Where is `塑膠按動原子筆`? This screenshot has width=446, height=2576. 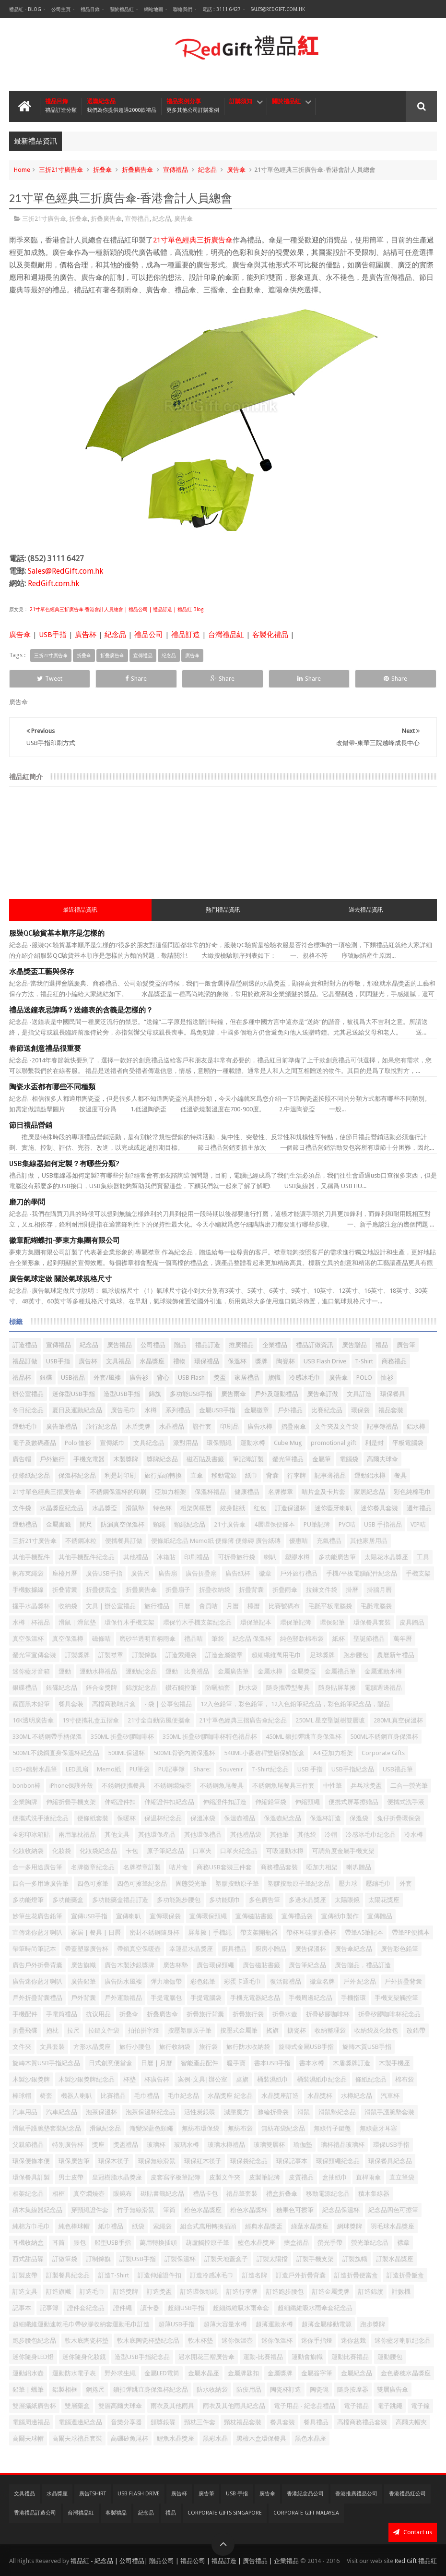 塑膠按動原子筆 is located at coordinates (237, 1883).